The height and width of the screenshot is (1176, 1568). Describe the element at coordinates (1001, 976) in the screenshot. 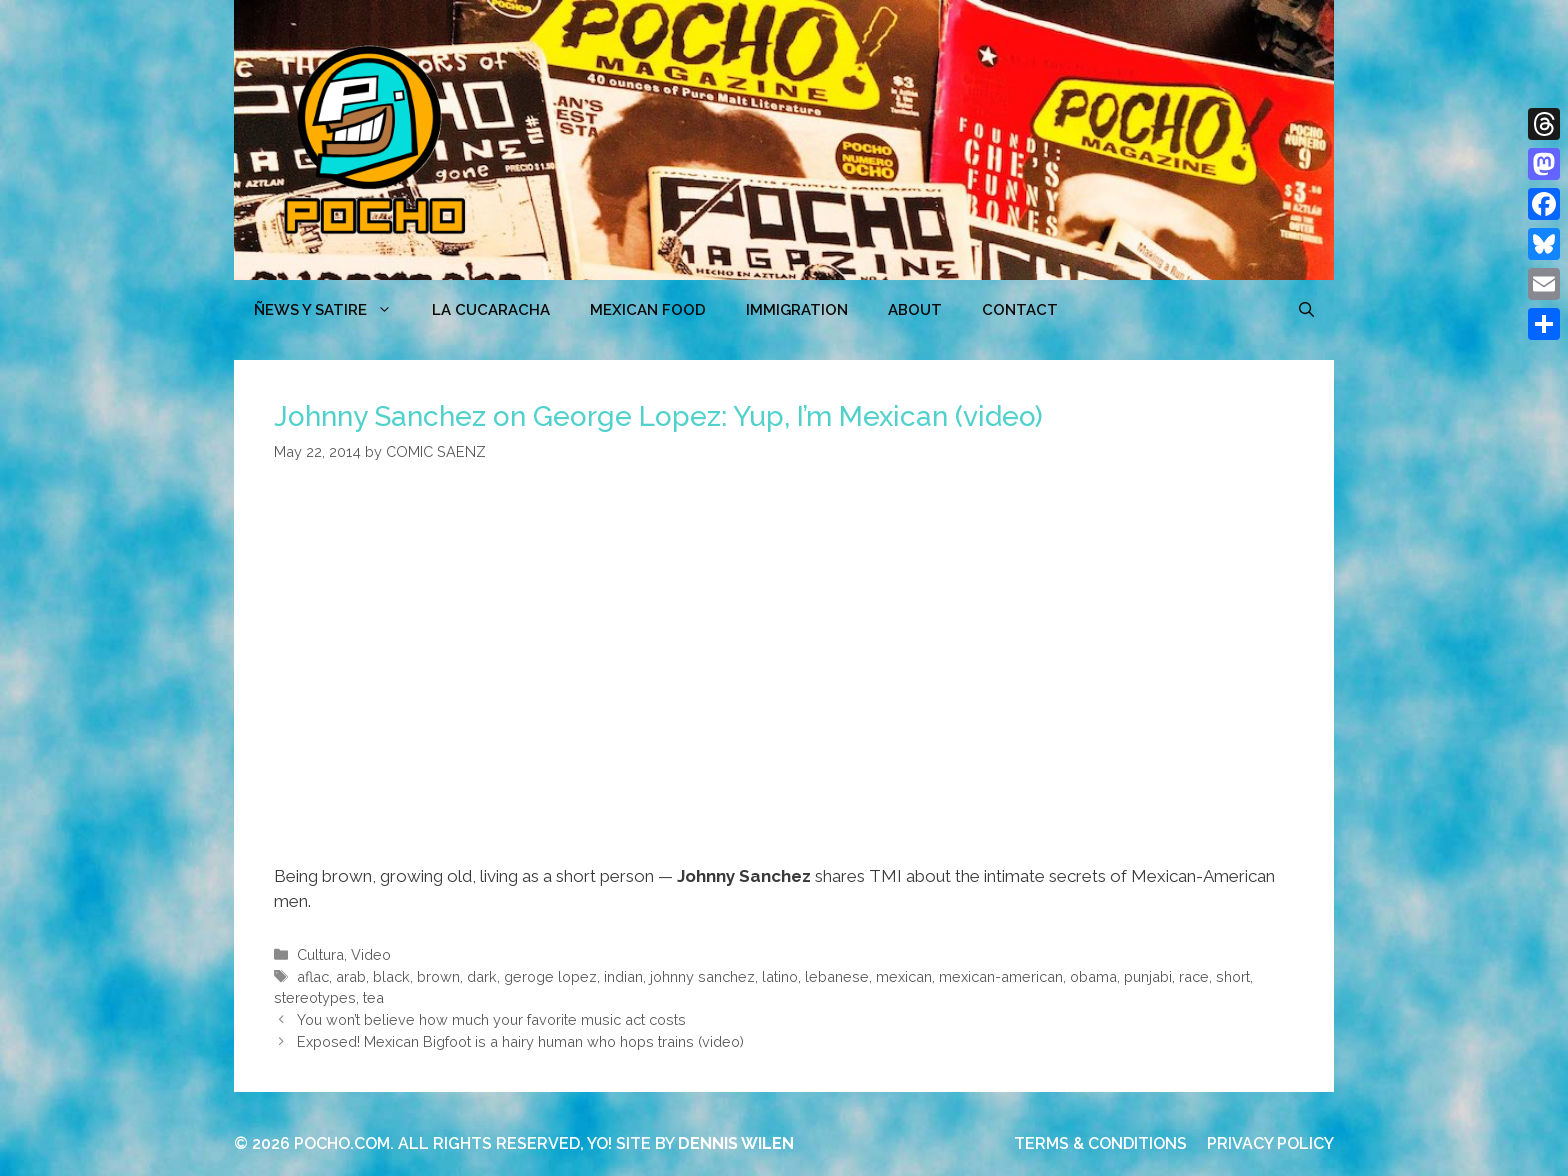

I see `mexican-american` at that location.